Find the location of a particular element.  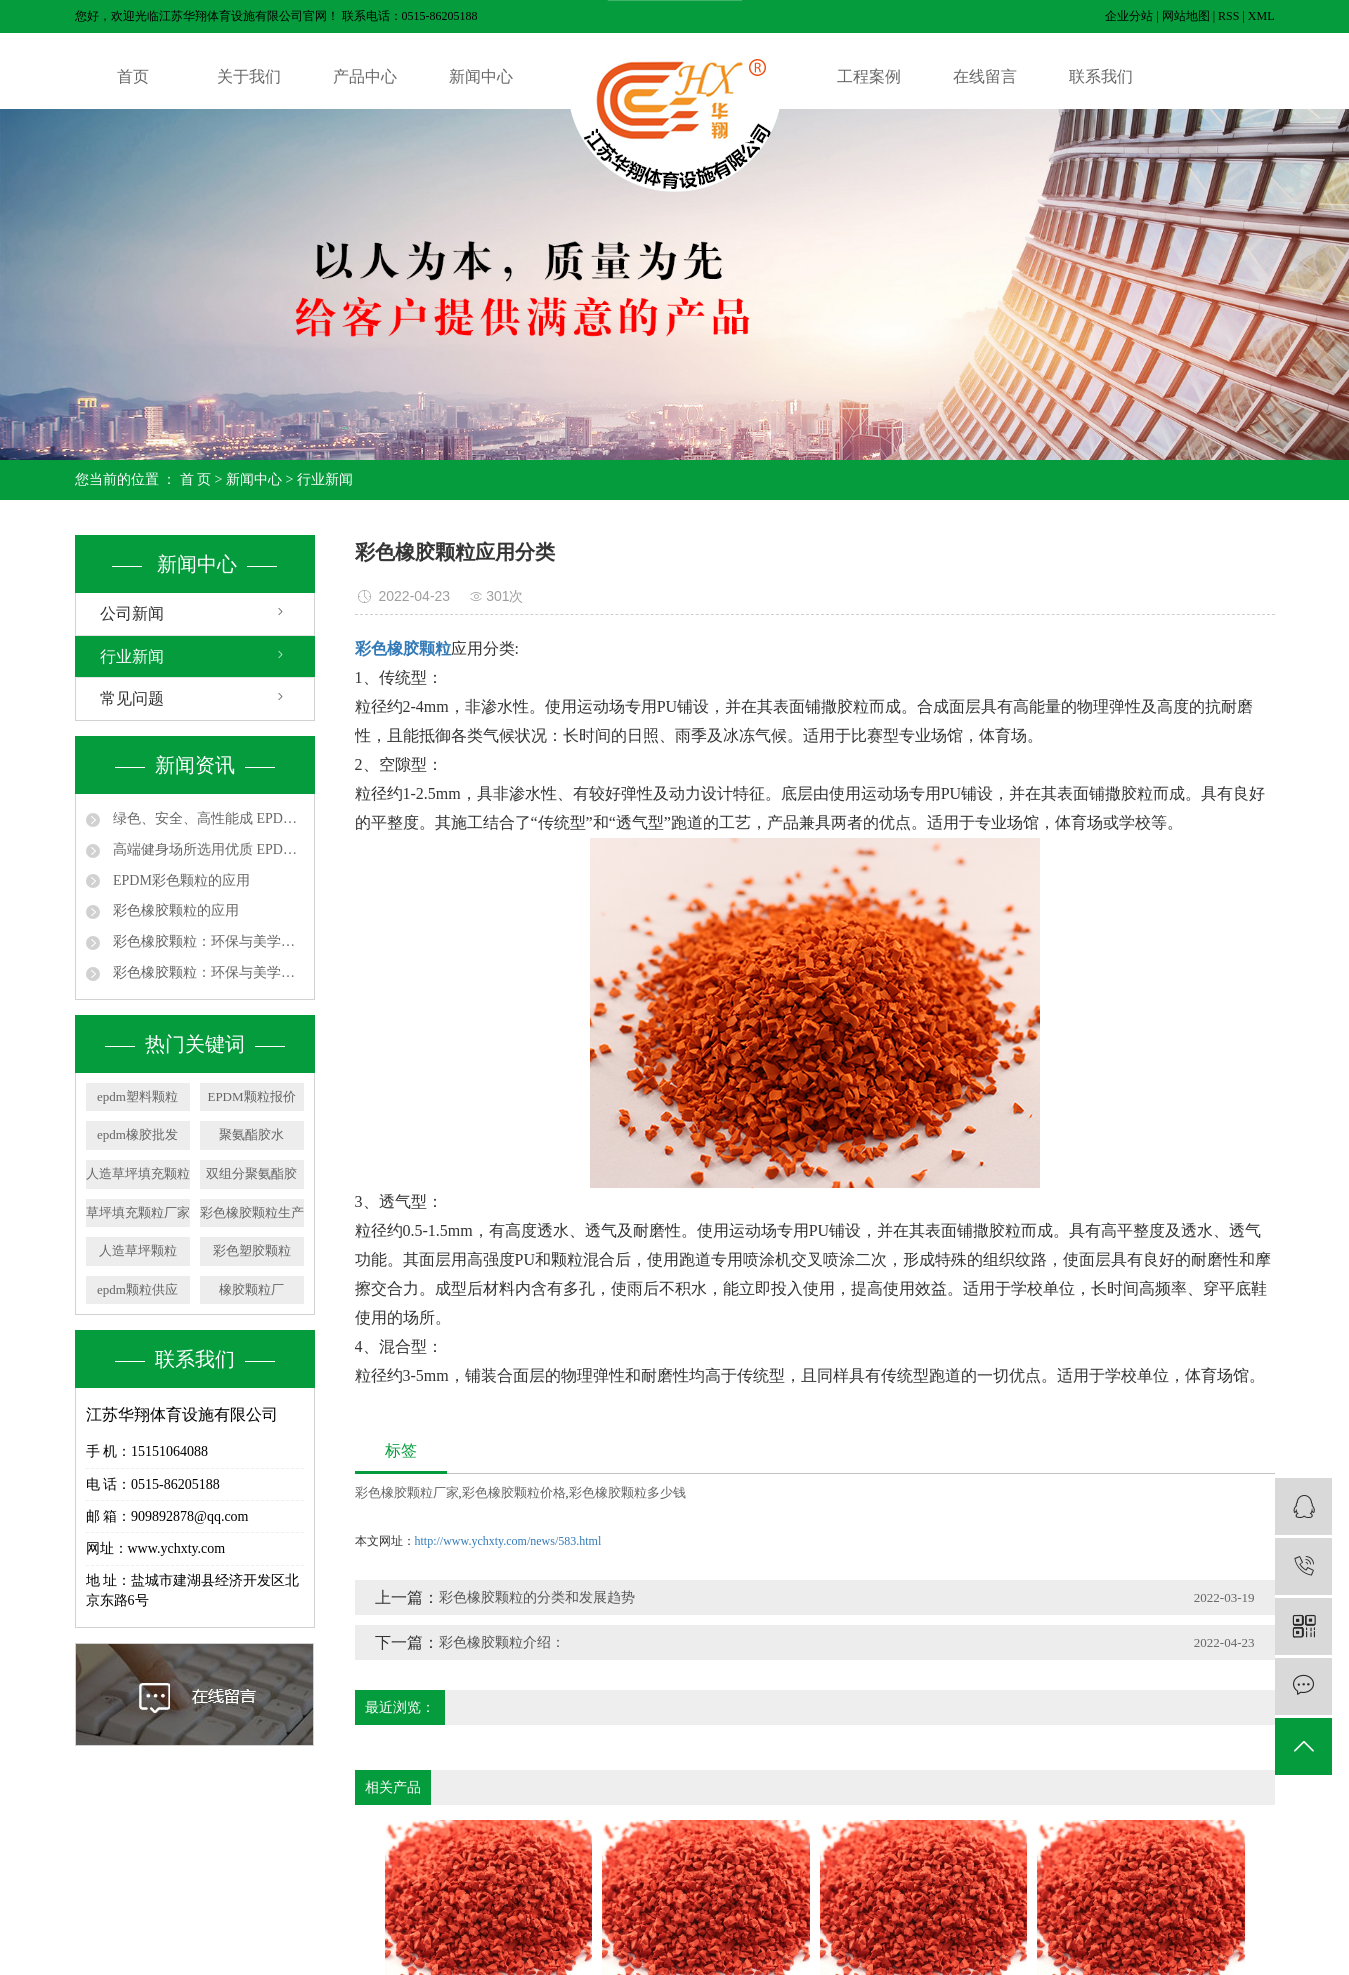

高端健身场所选用优质 EPDM 颗粒，提升运动体验 is located at coordinates (207, 849).